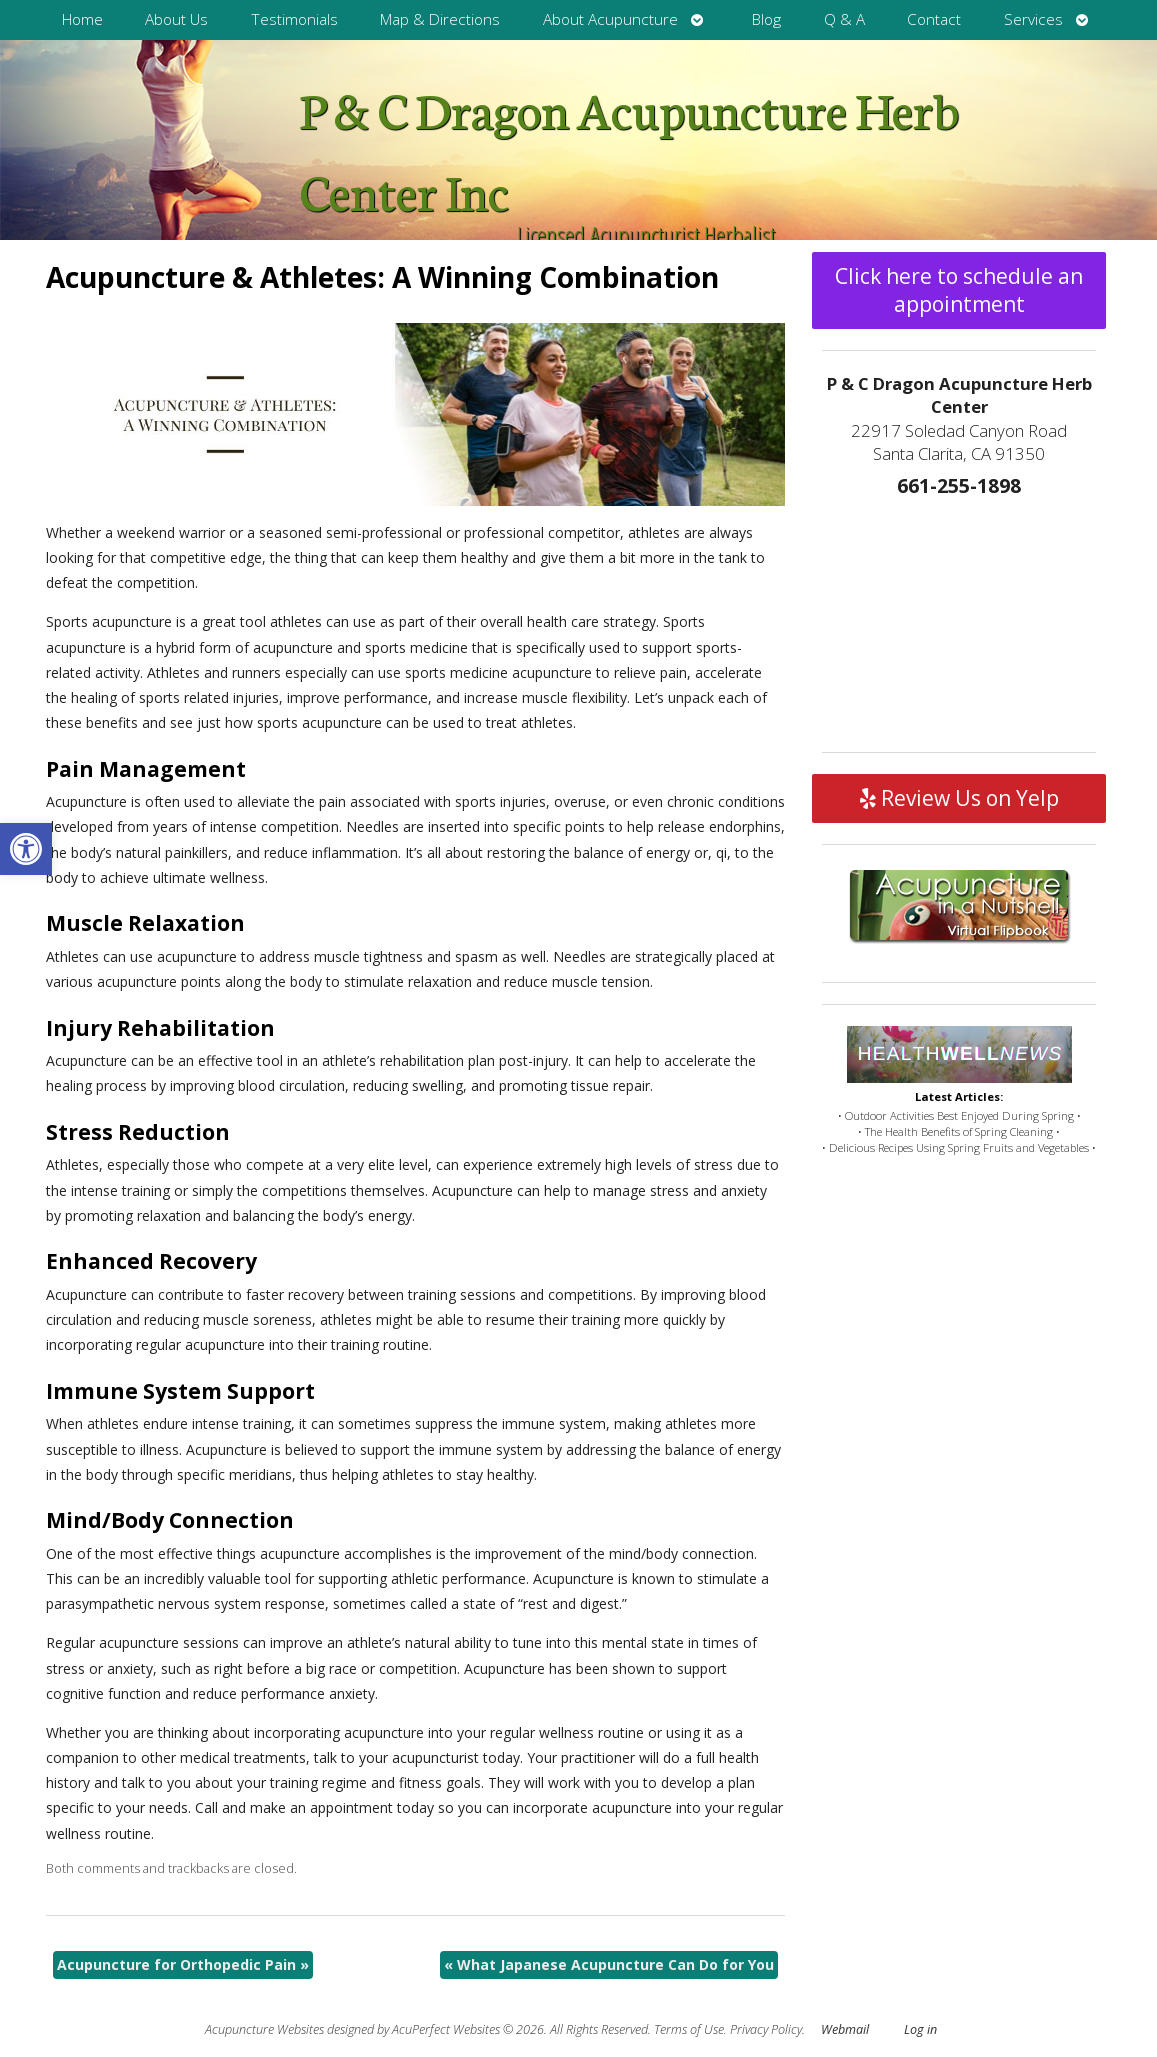 The width and height of the screenshot is (1157, 2057). What do you see at coordinates (183, 1964) in the screenshot?
I see `Acupuncture for Orthopedic Pain` at bounding box center [183, 1964].